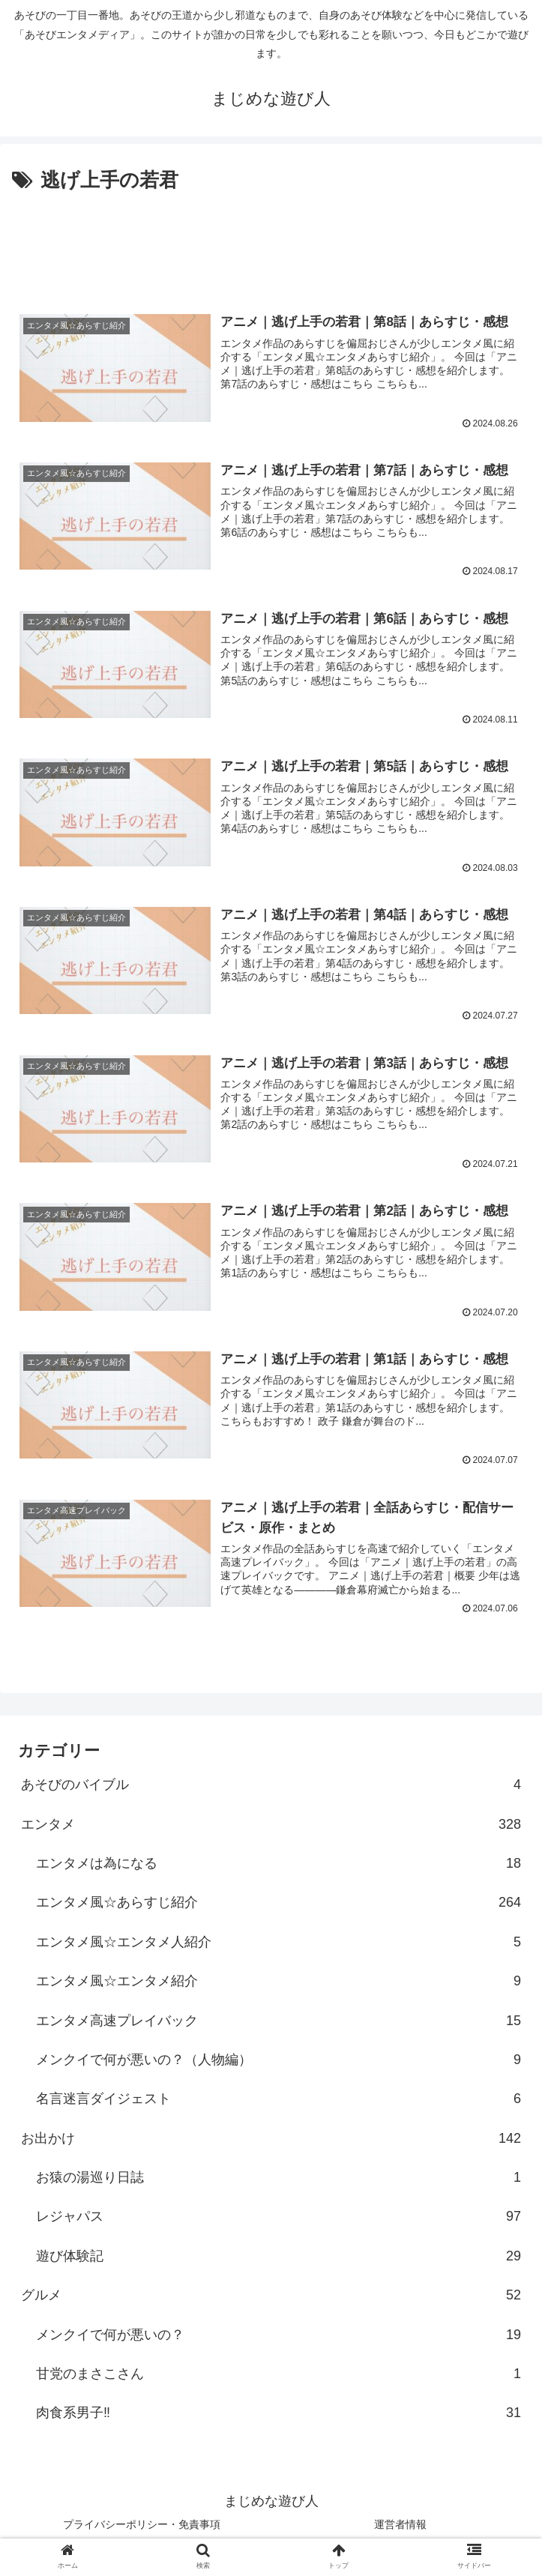 The image size is (542, 2576). What do you see at coordinates (278, 1905) in the screenshot?
I see `エンタメ風☆あらすじ紹介` at bounding box center [278, 1905].